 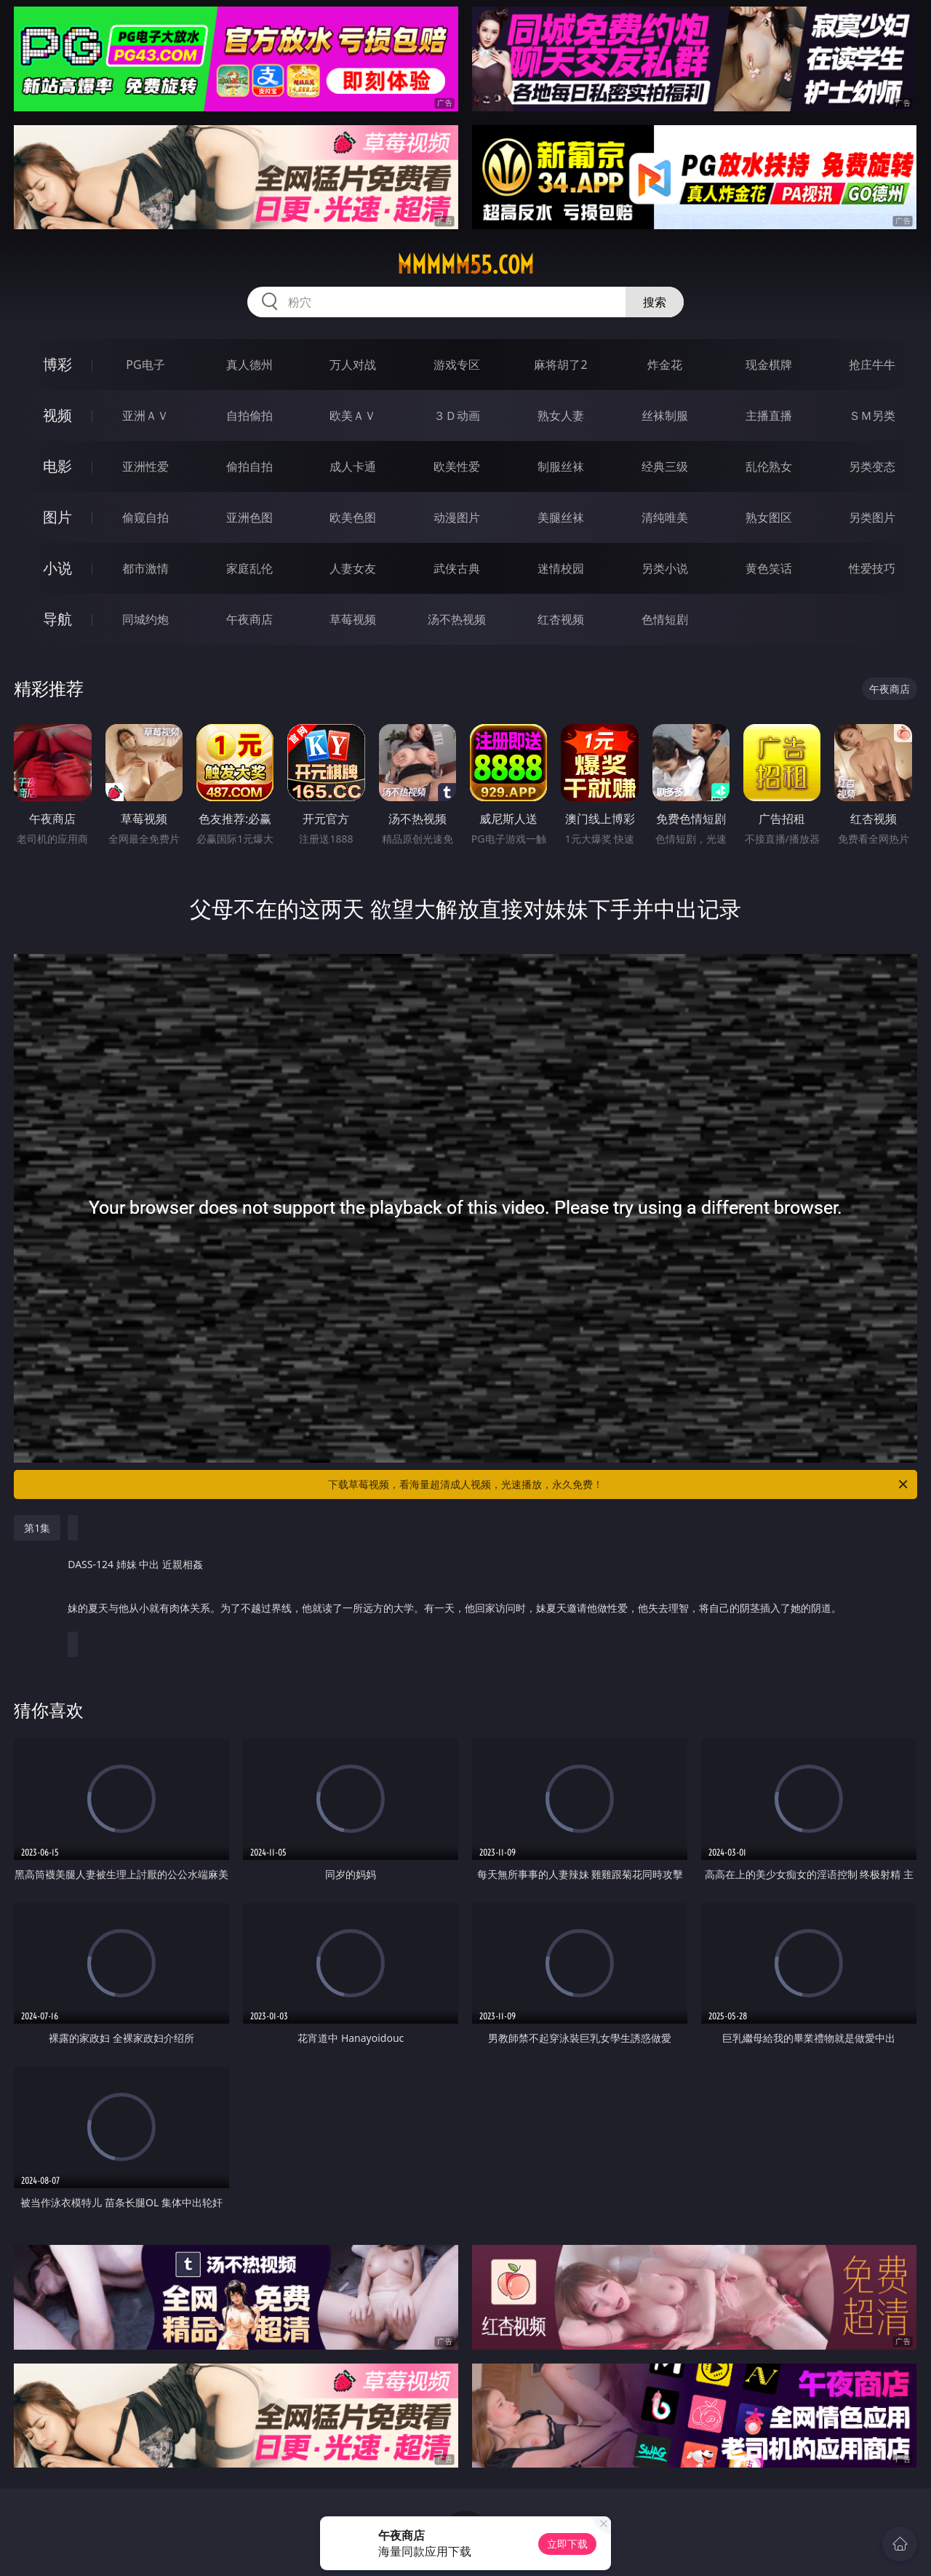 I want to click on 都市激情, so click(x=145, y=568).